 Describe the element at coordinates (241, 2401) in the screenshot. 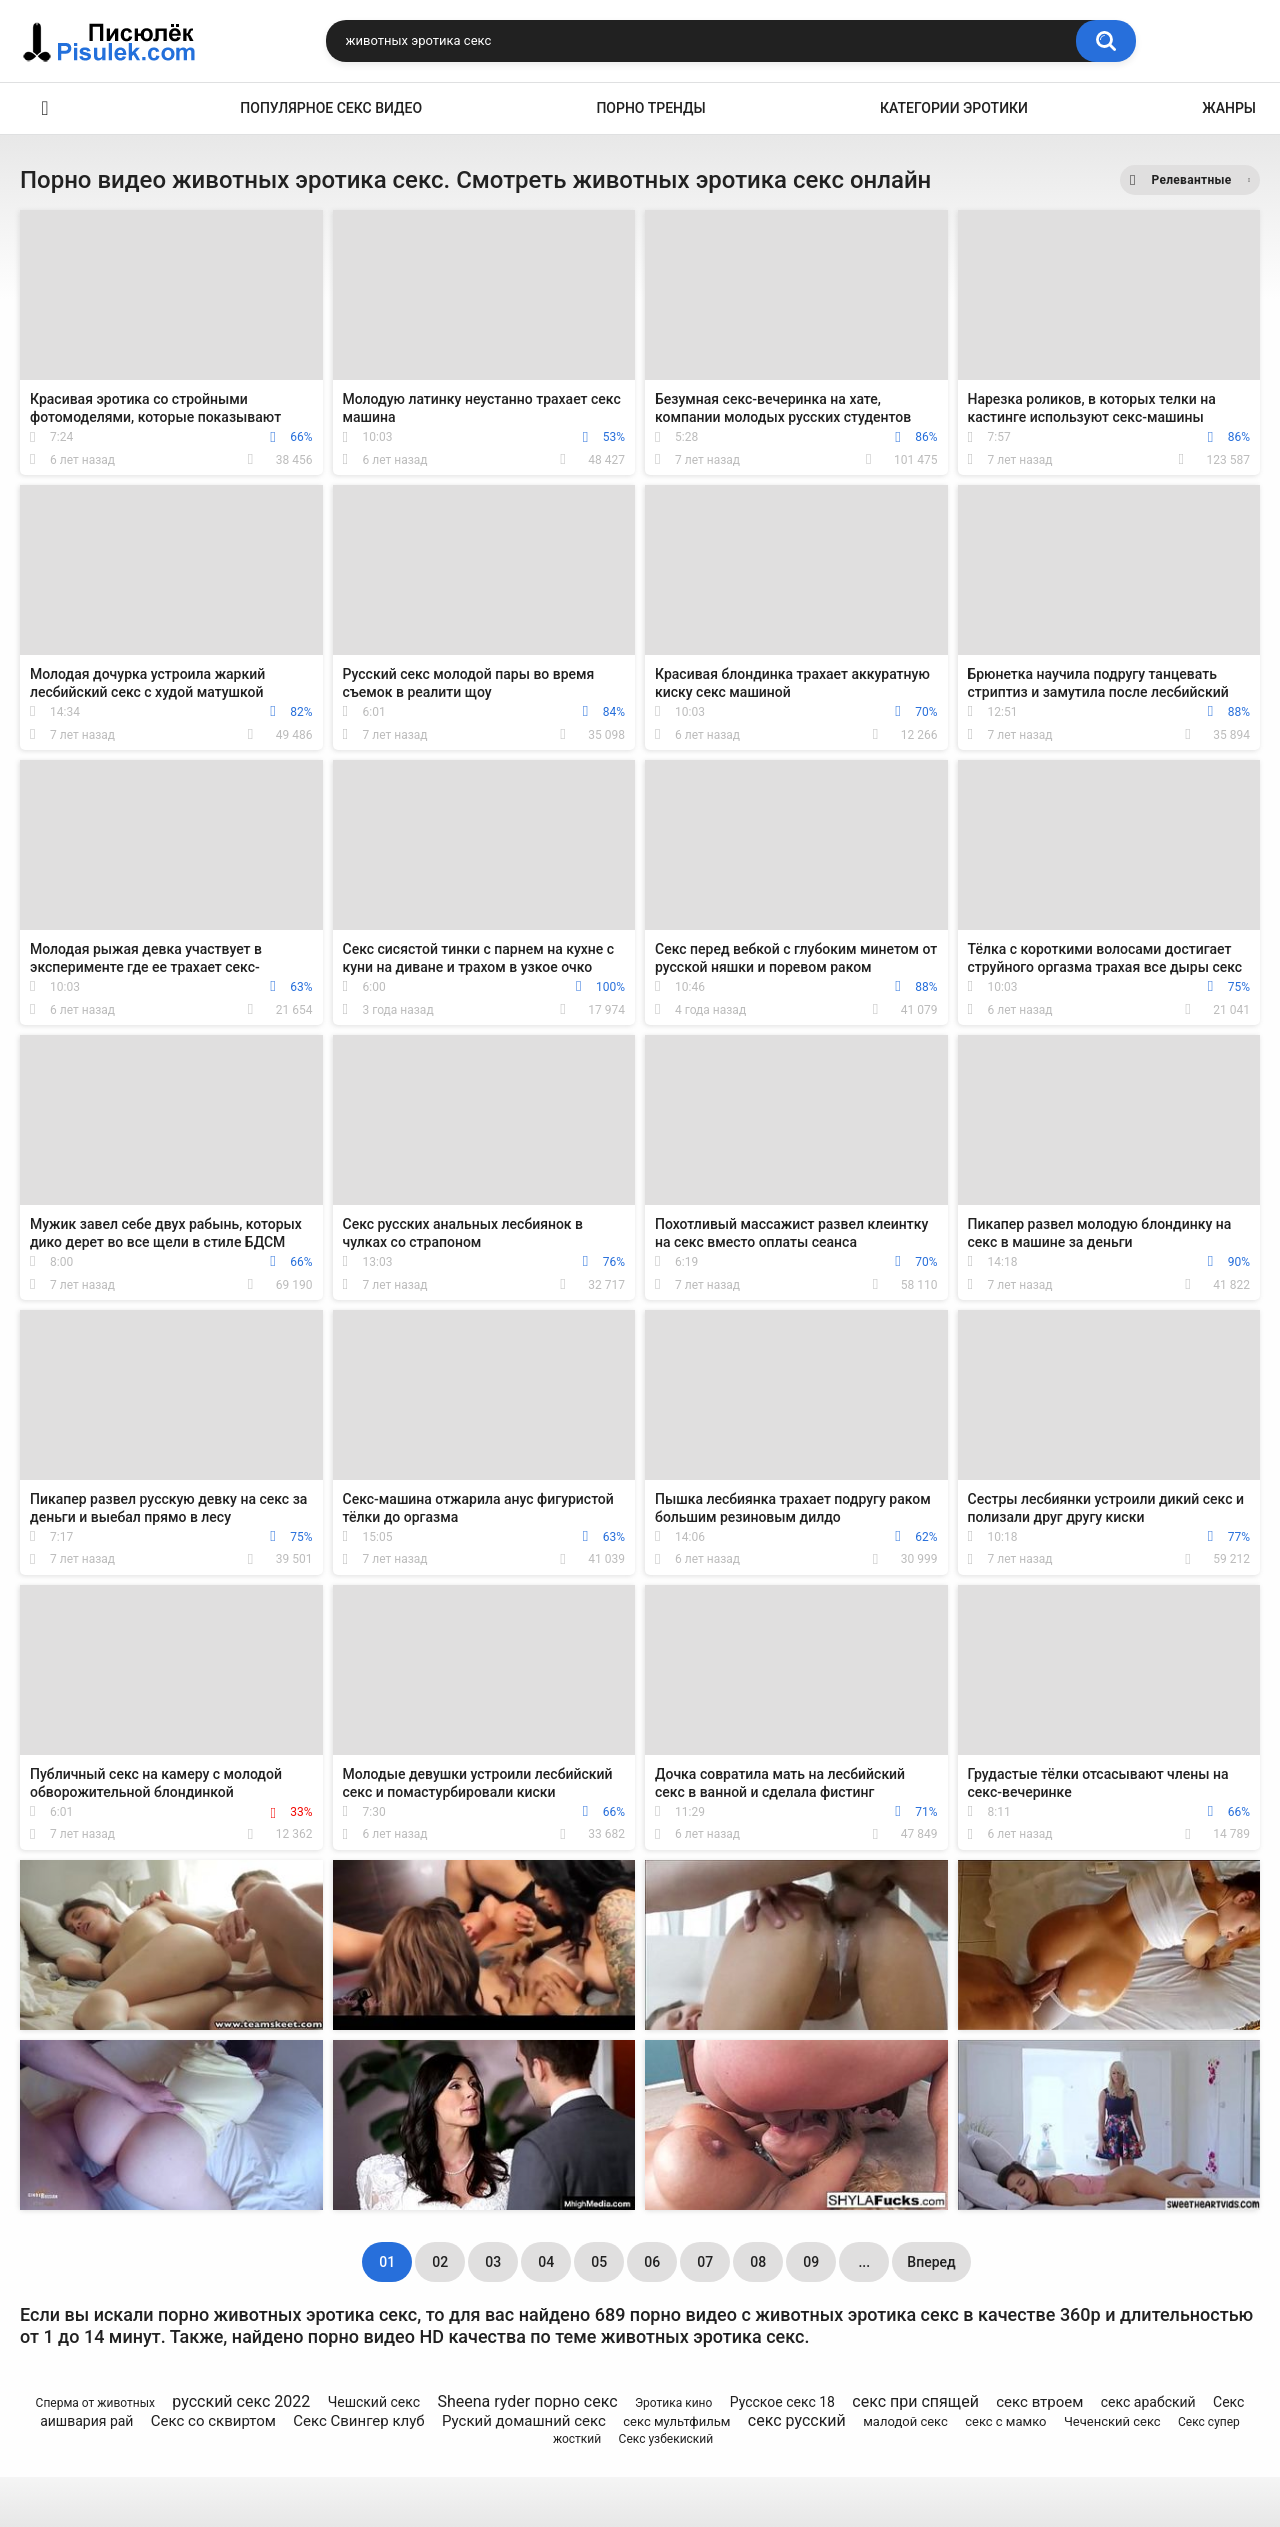

I see `русский секс 2022` at that location.